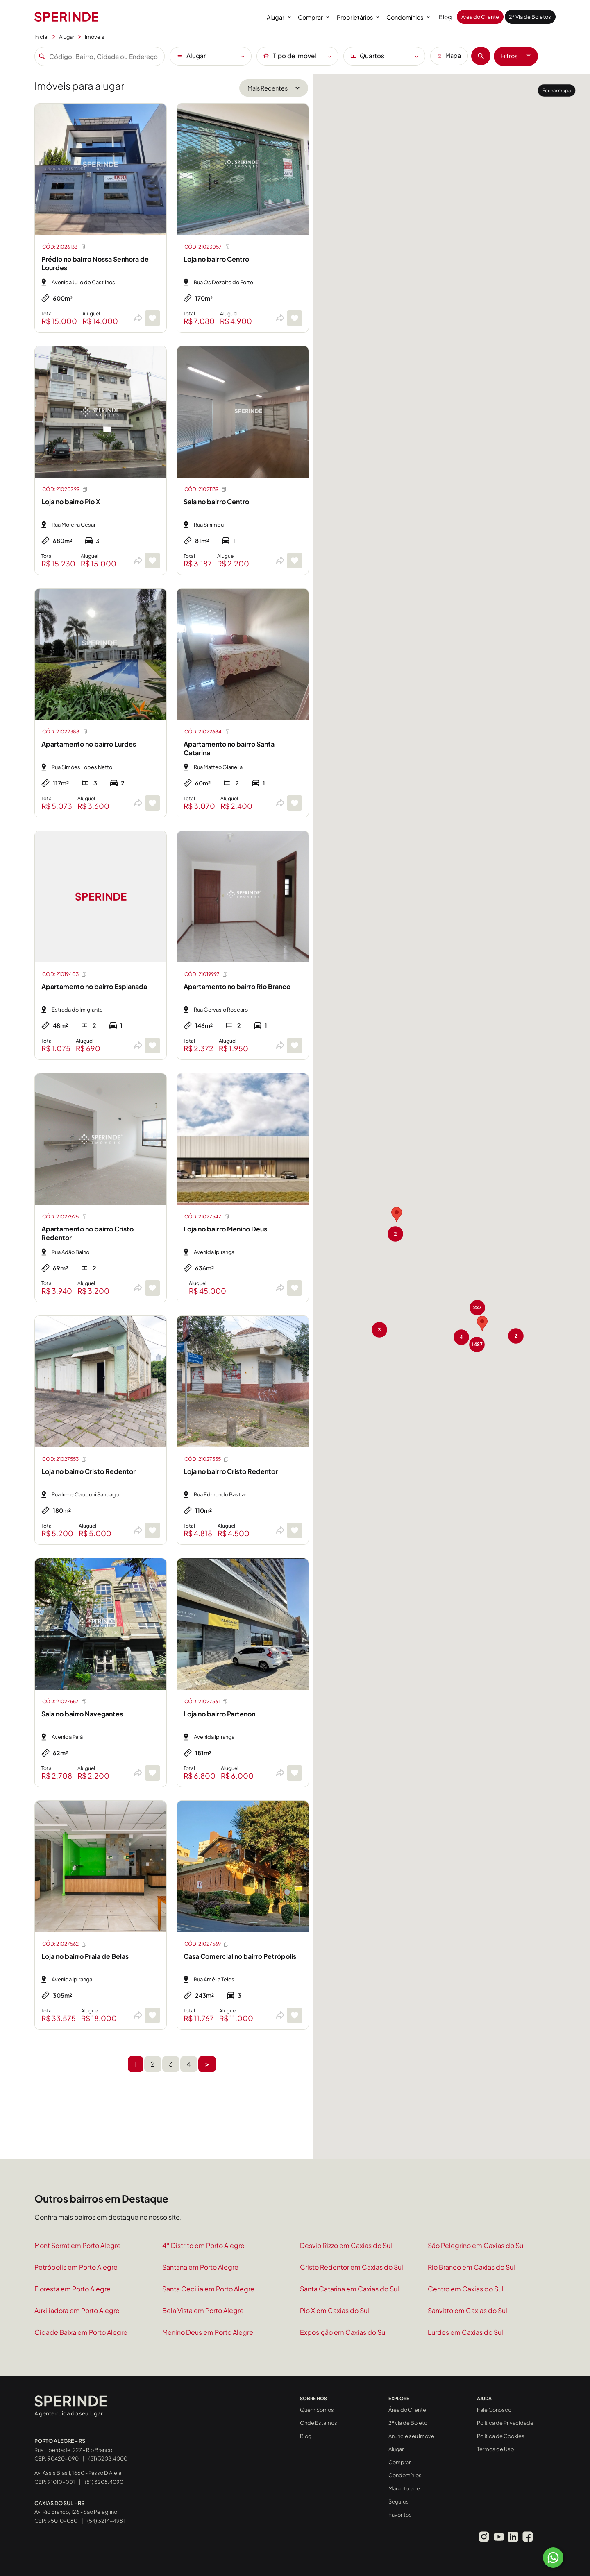  I want to click on CÓD: 21019403, so click(64, 974).